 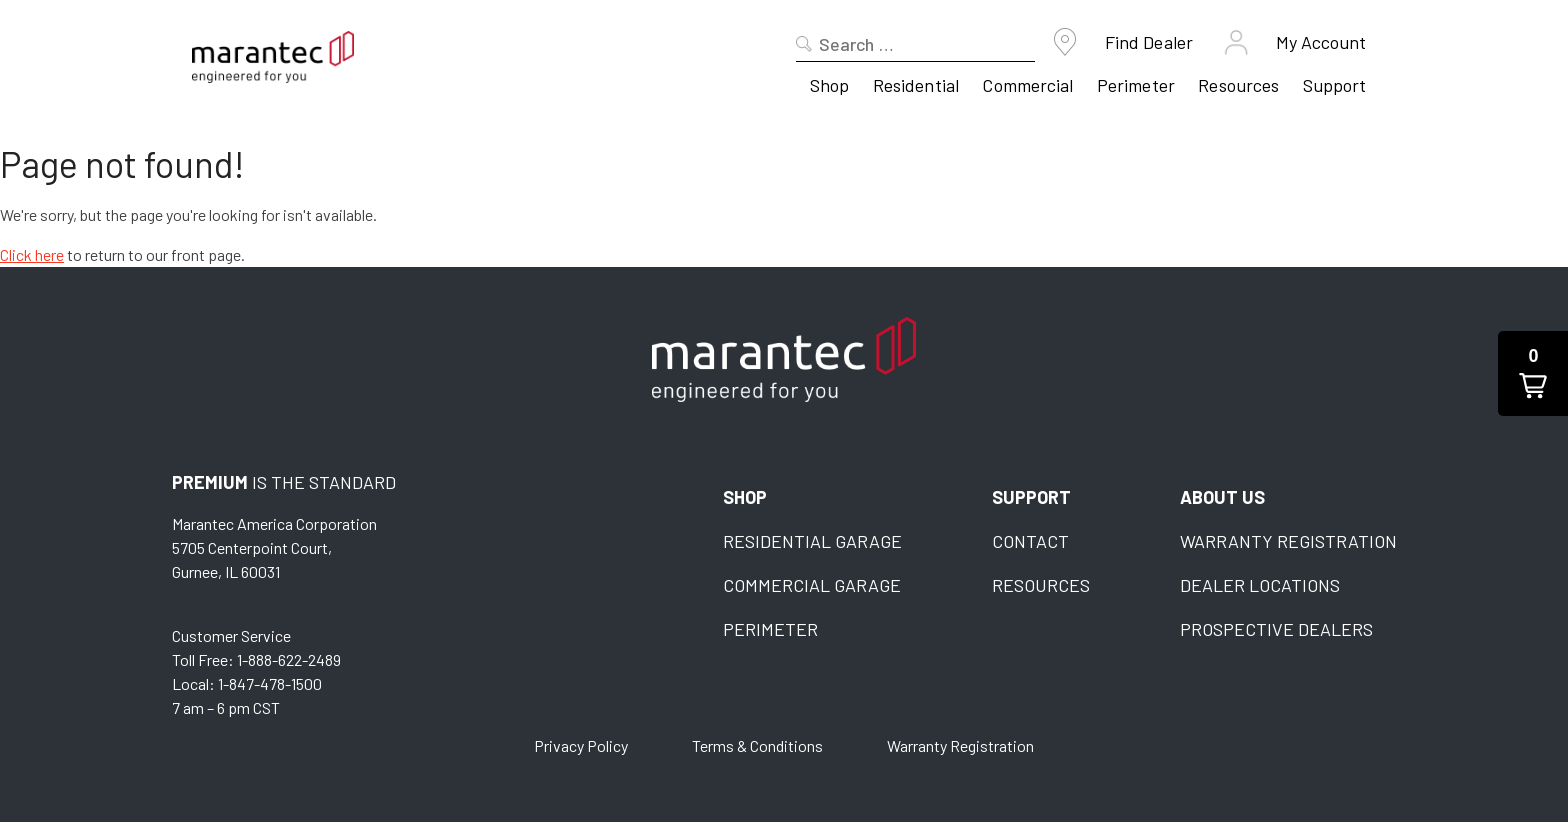 I want to click on Support, so click(x=1335, y=85).